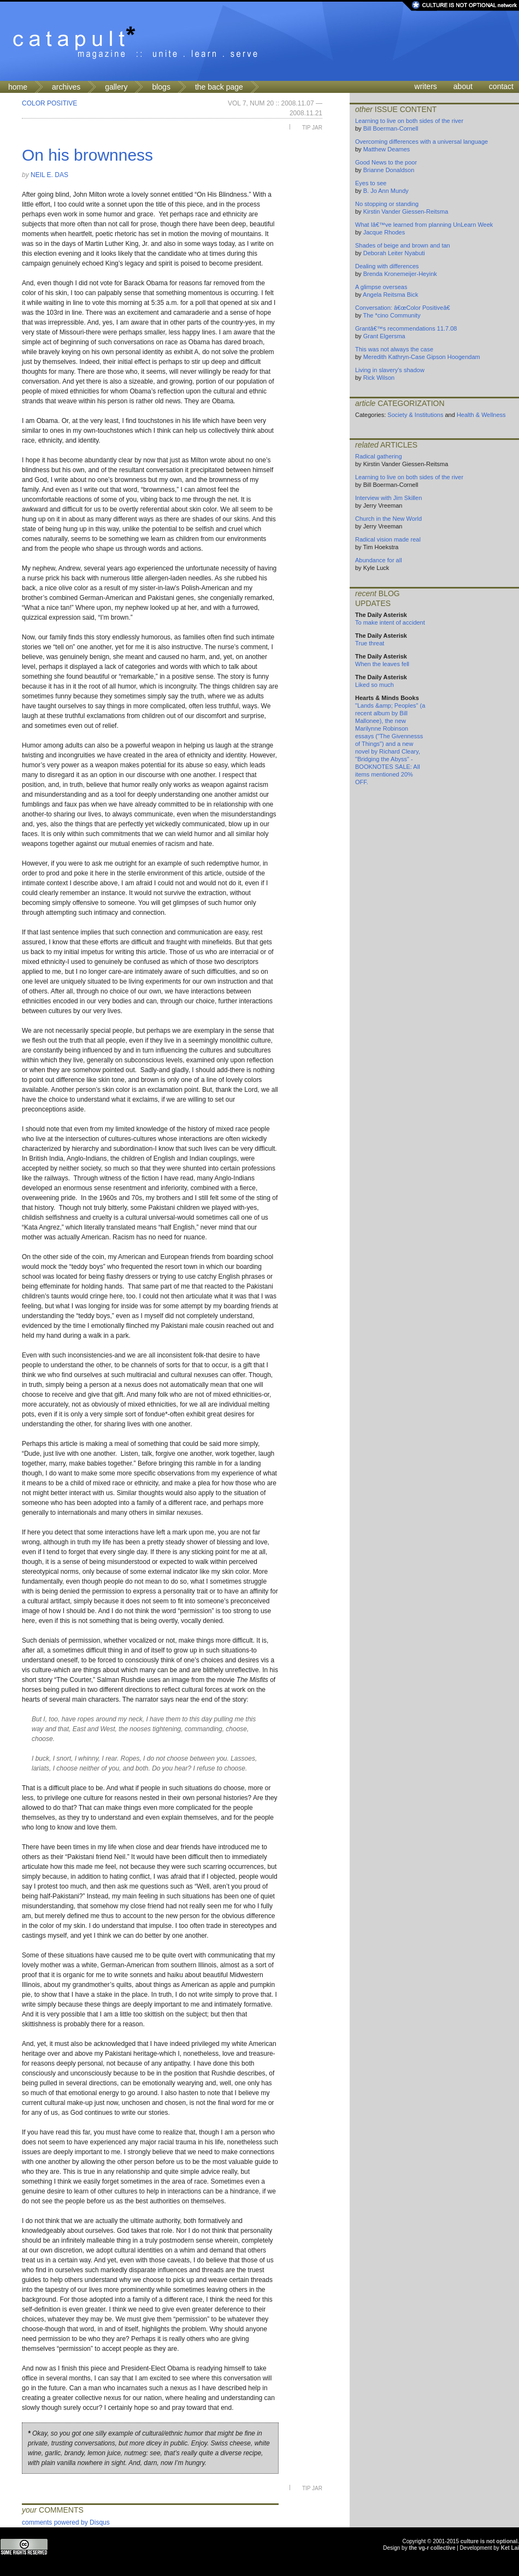 The image size is (519, 2576). Describe the element at coordinates (386, 204) in the screenshot. I see `No stopping or standing` at that location.